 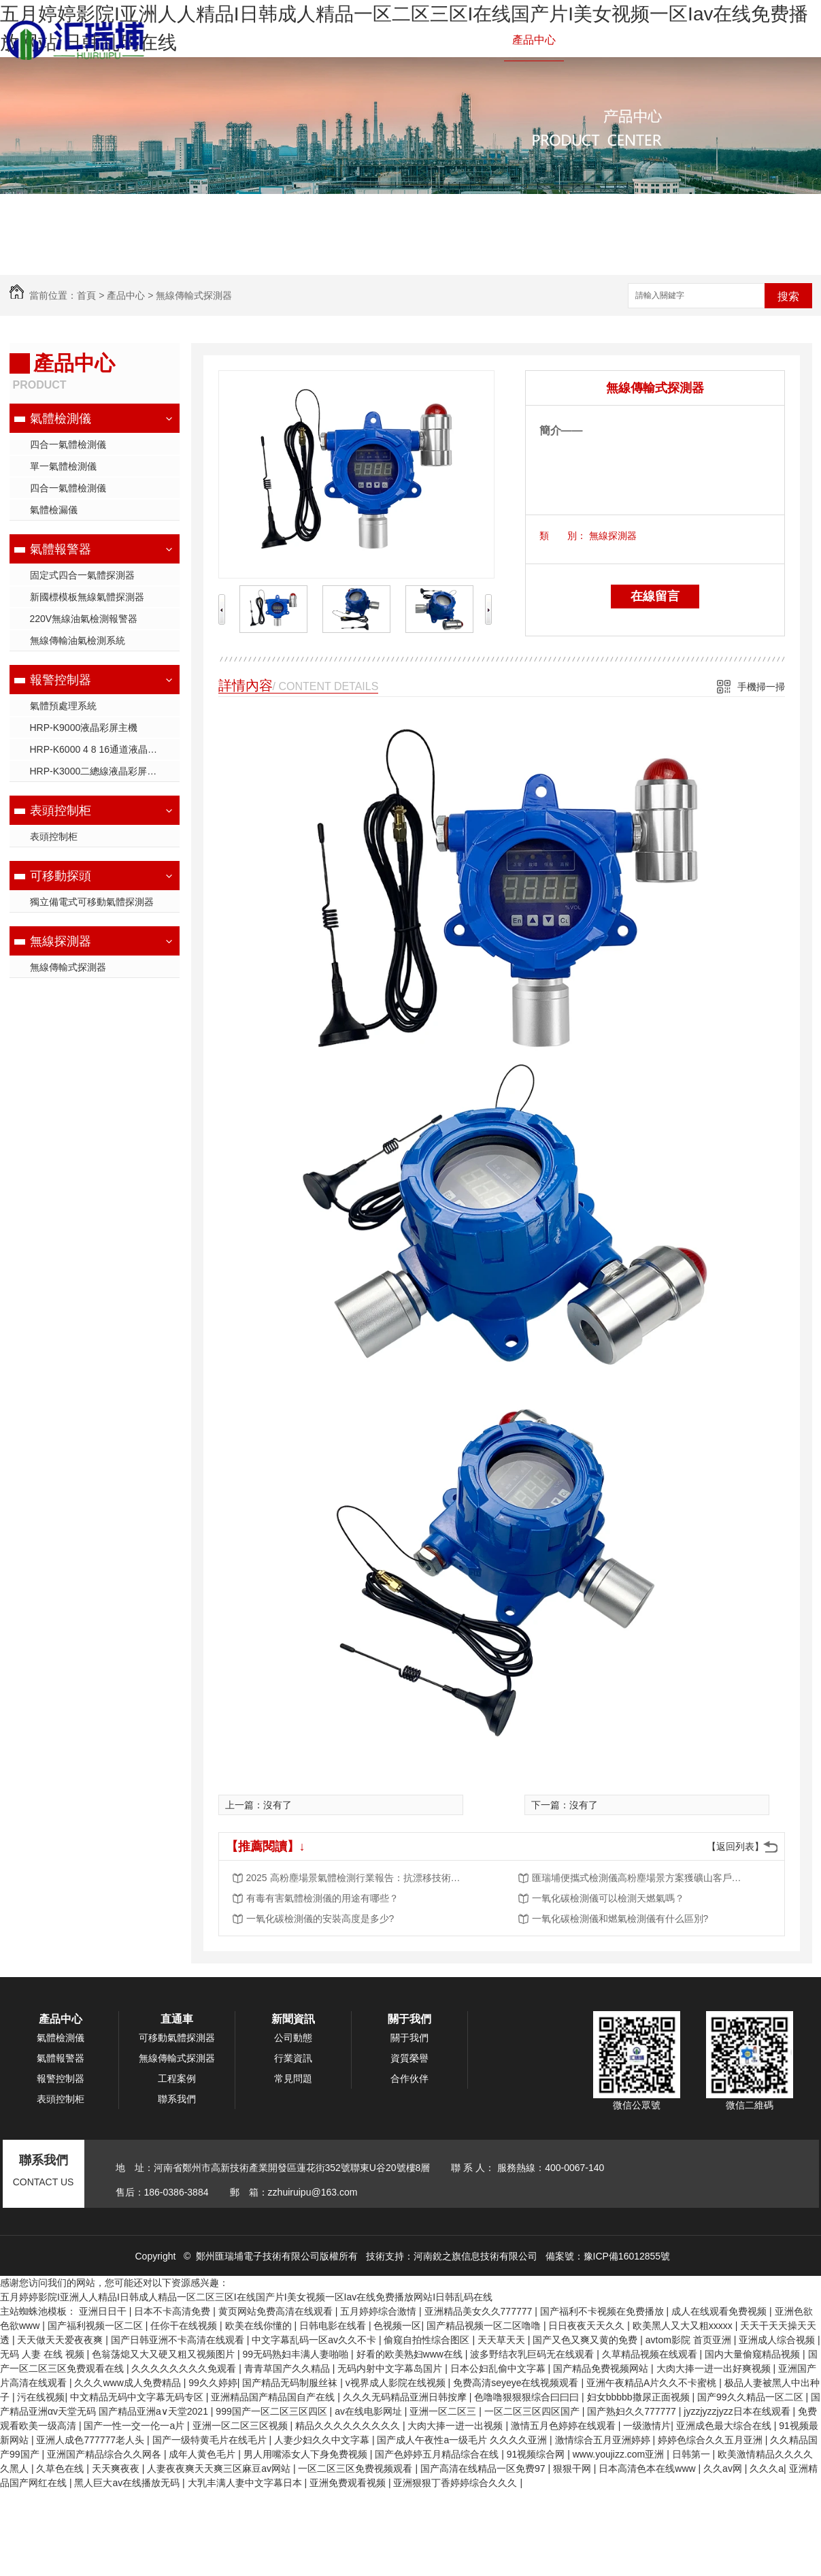 What do you see at coordinates (334, 2325) in the screenshot?
I see `日韩电影在线看` at bounding box center [334, 2325].